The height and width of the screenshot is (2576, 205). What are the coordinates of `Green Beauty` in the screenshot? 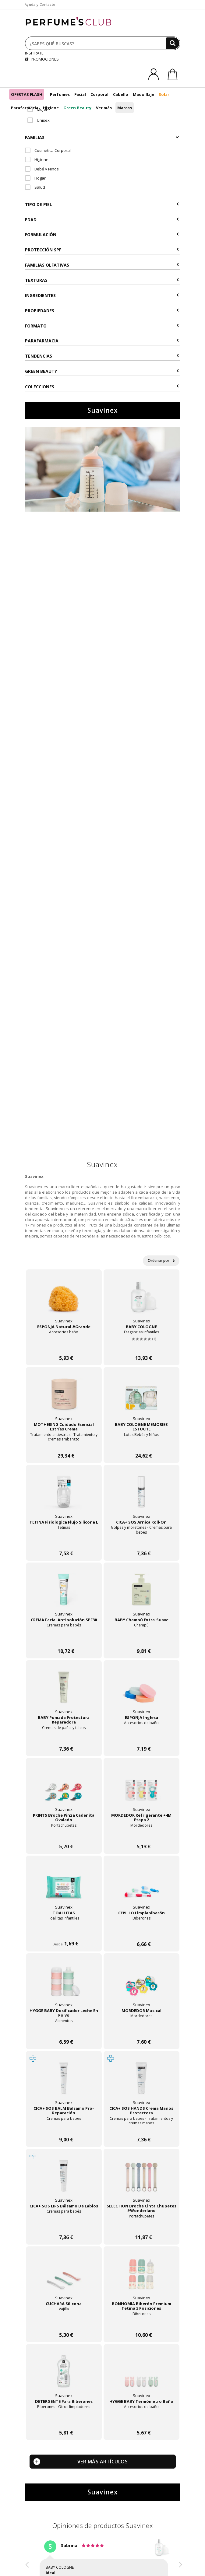 It's located at (77, 107).